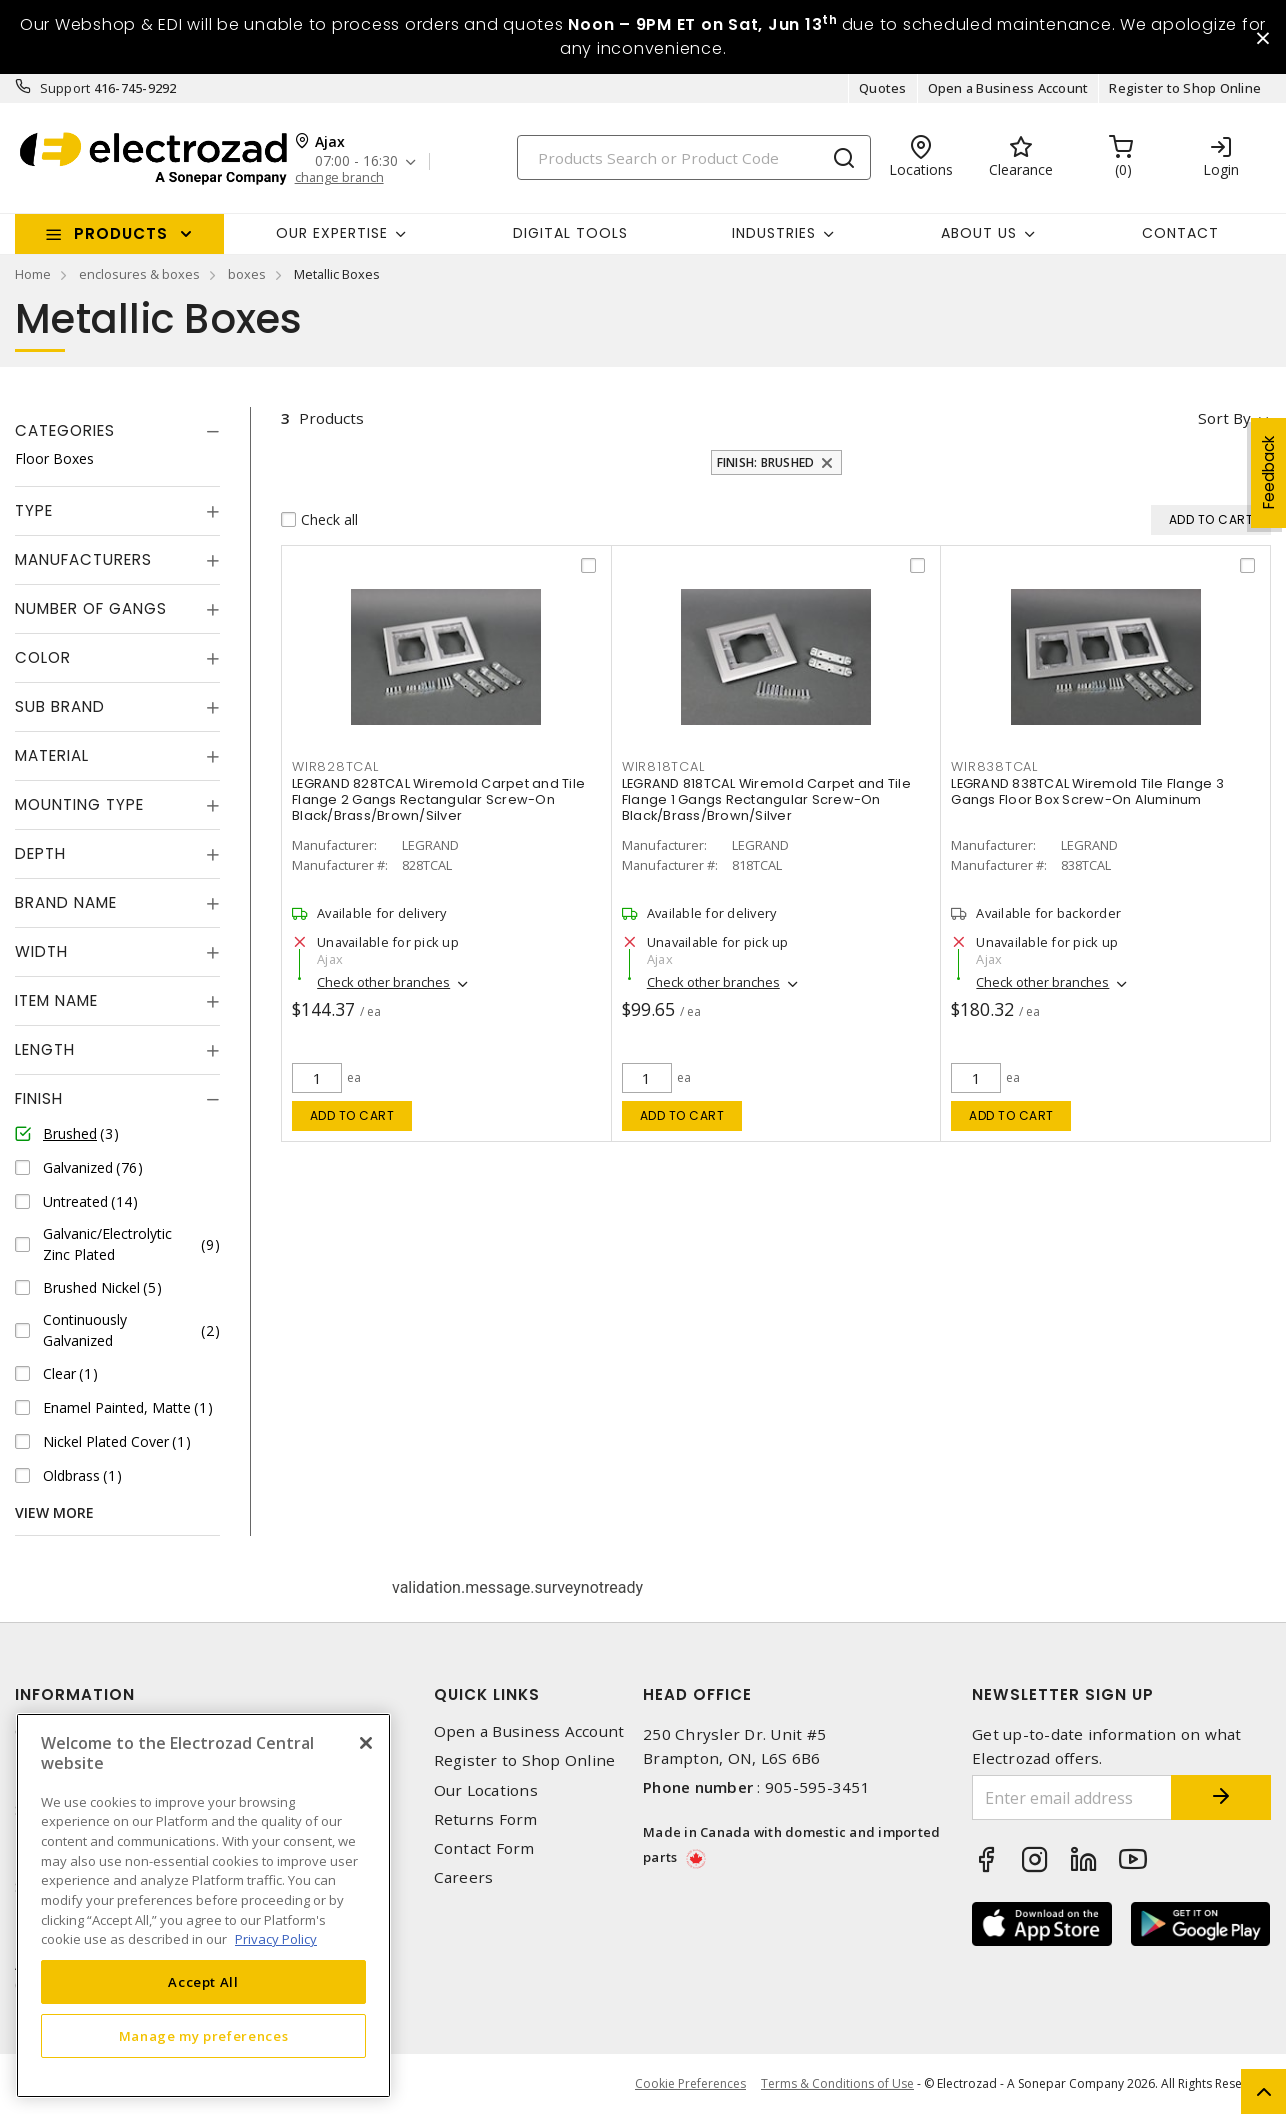 The height and width of the screenshot is (2114, 1286). I want to click on Quotes, so click(883, 88).